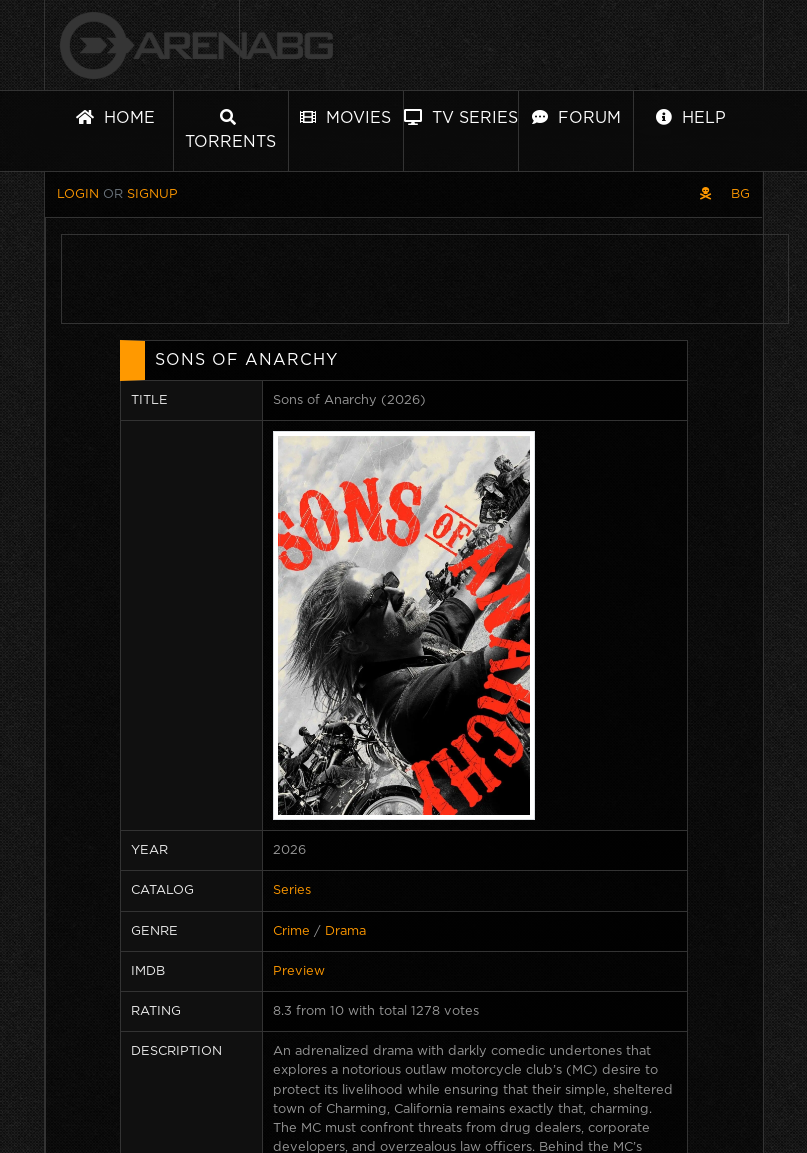 This screenshot has width=807, height=1153. I want to click on Preview, so click(299, 971).